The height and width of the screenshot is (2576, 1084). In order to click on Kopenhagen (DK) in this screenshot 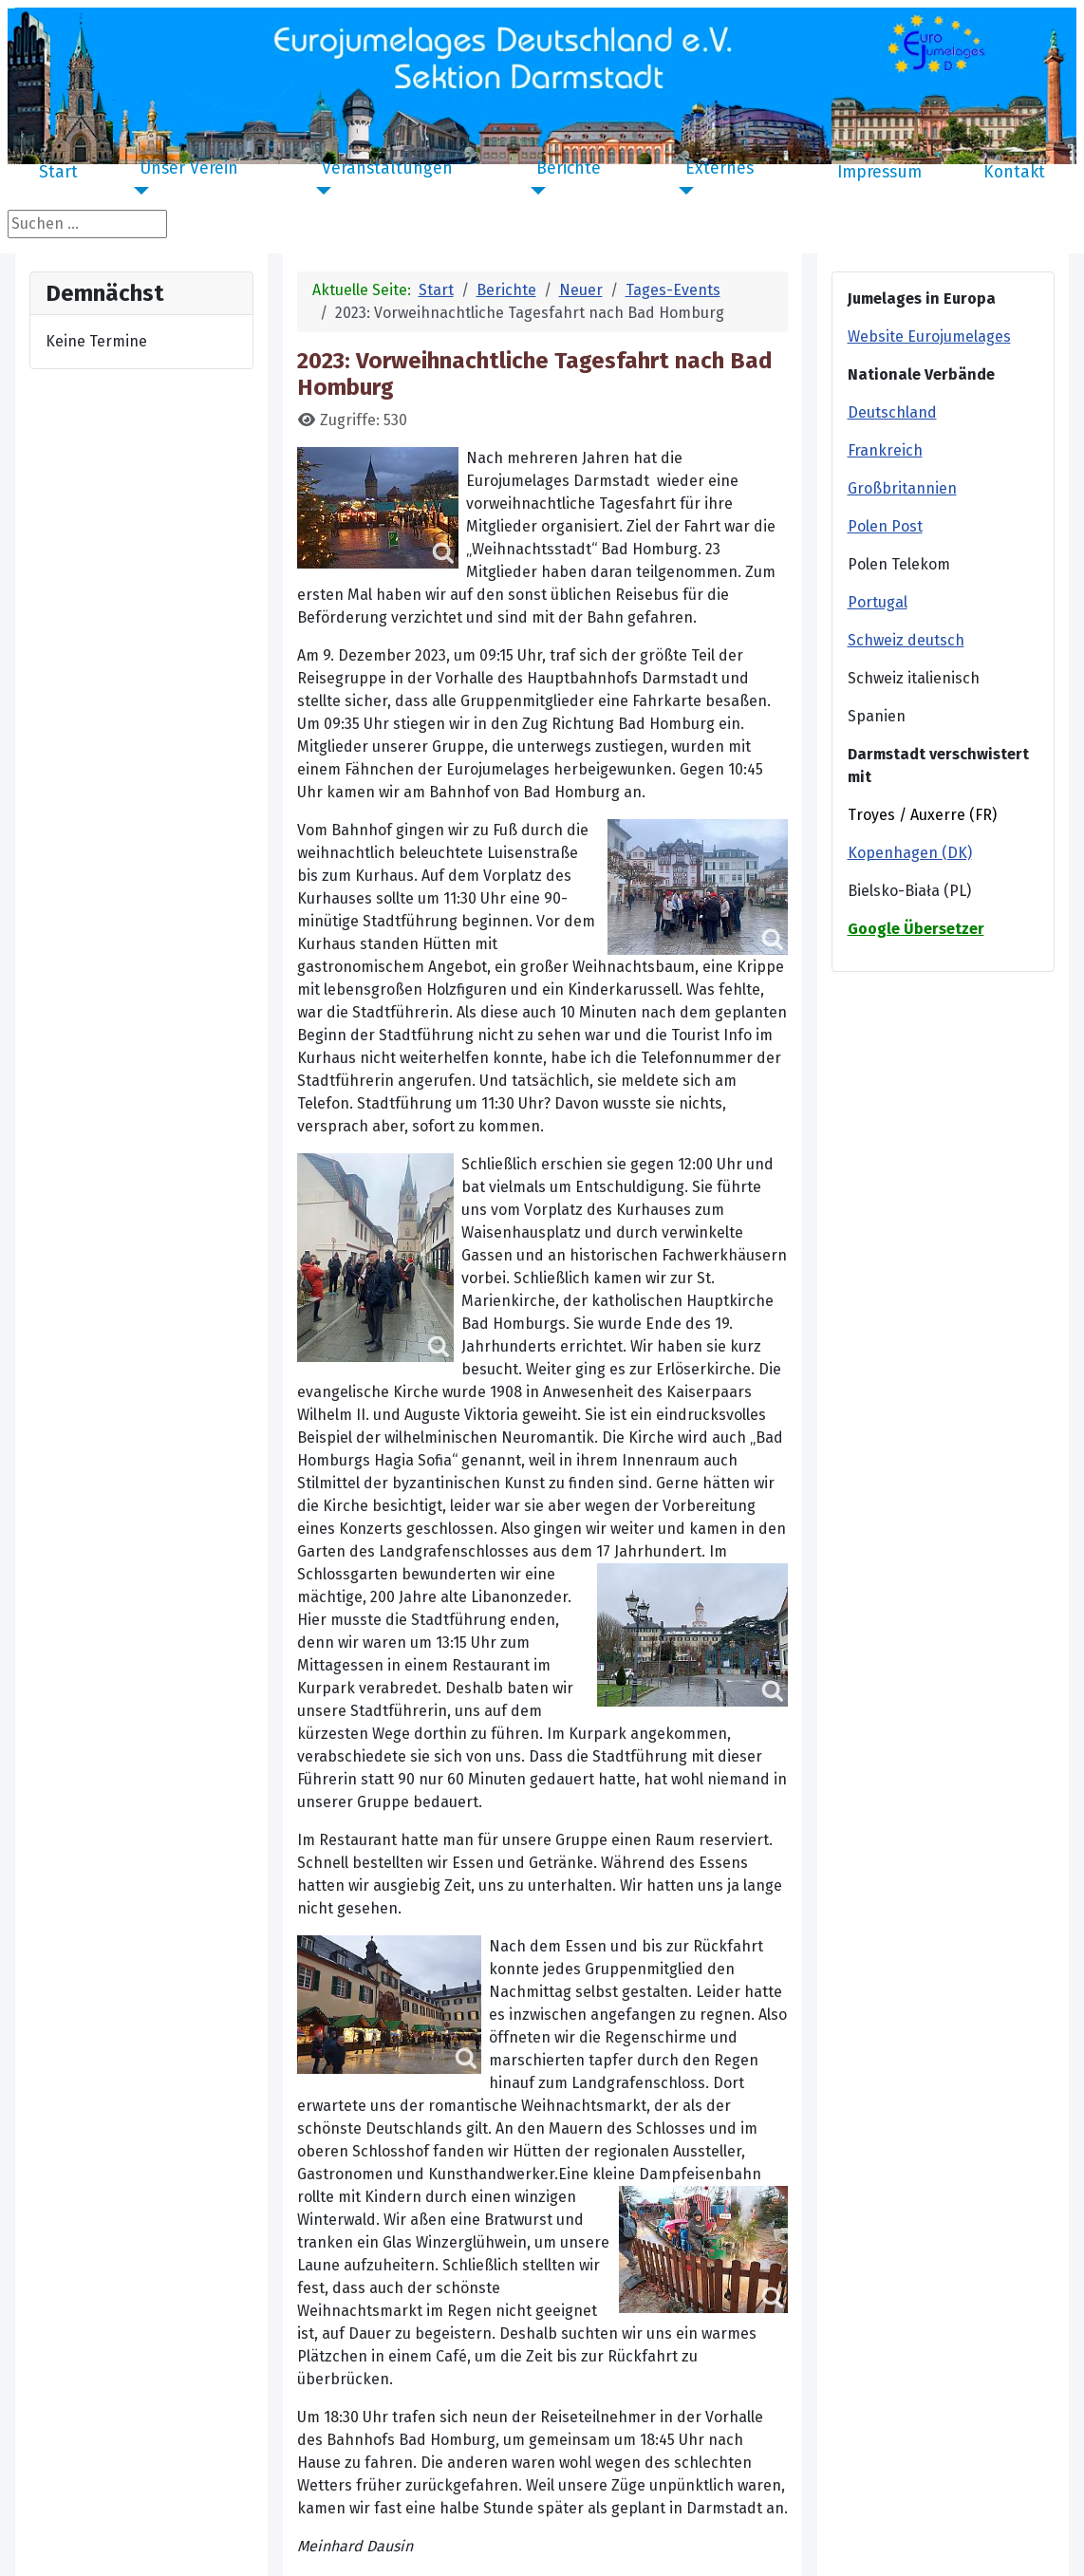, I will do `click(910, 853)`.